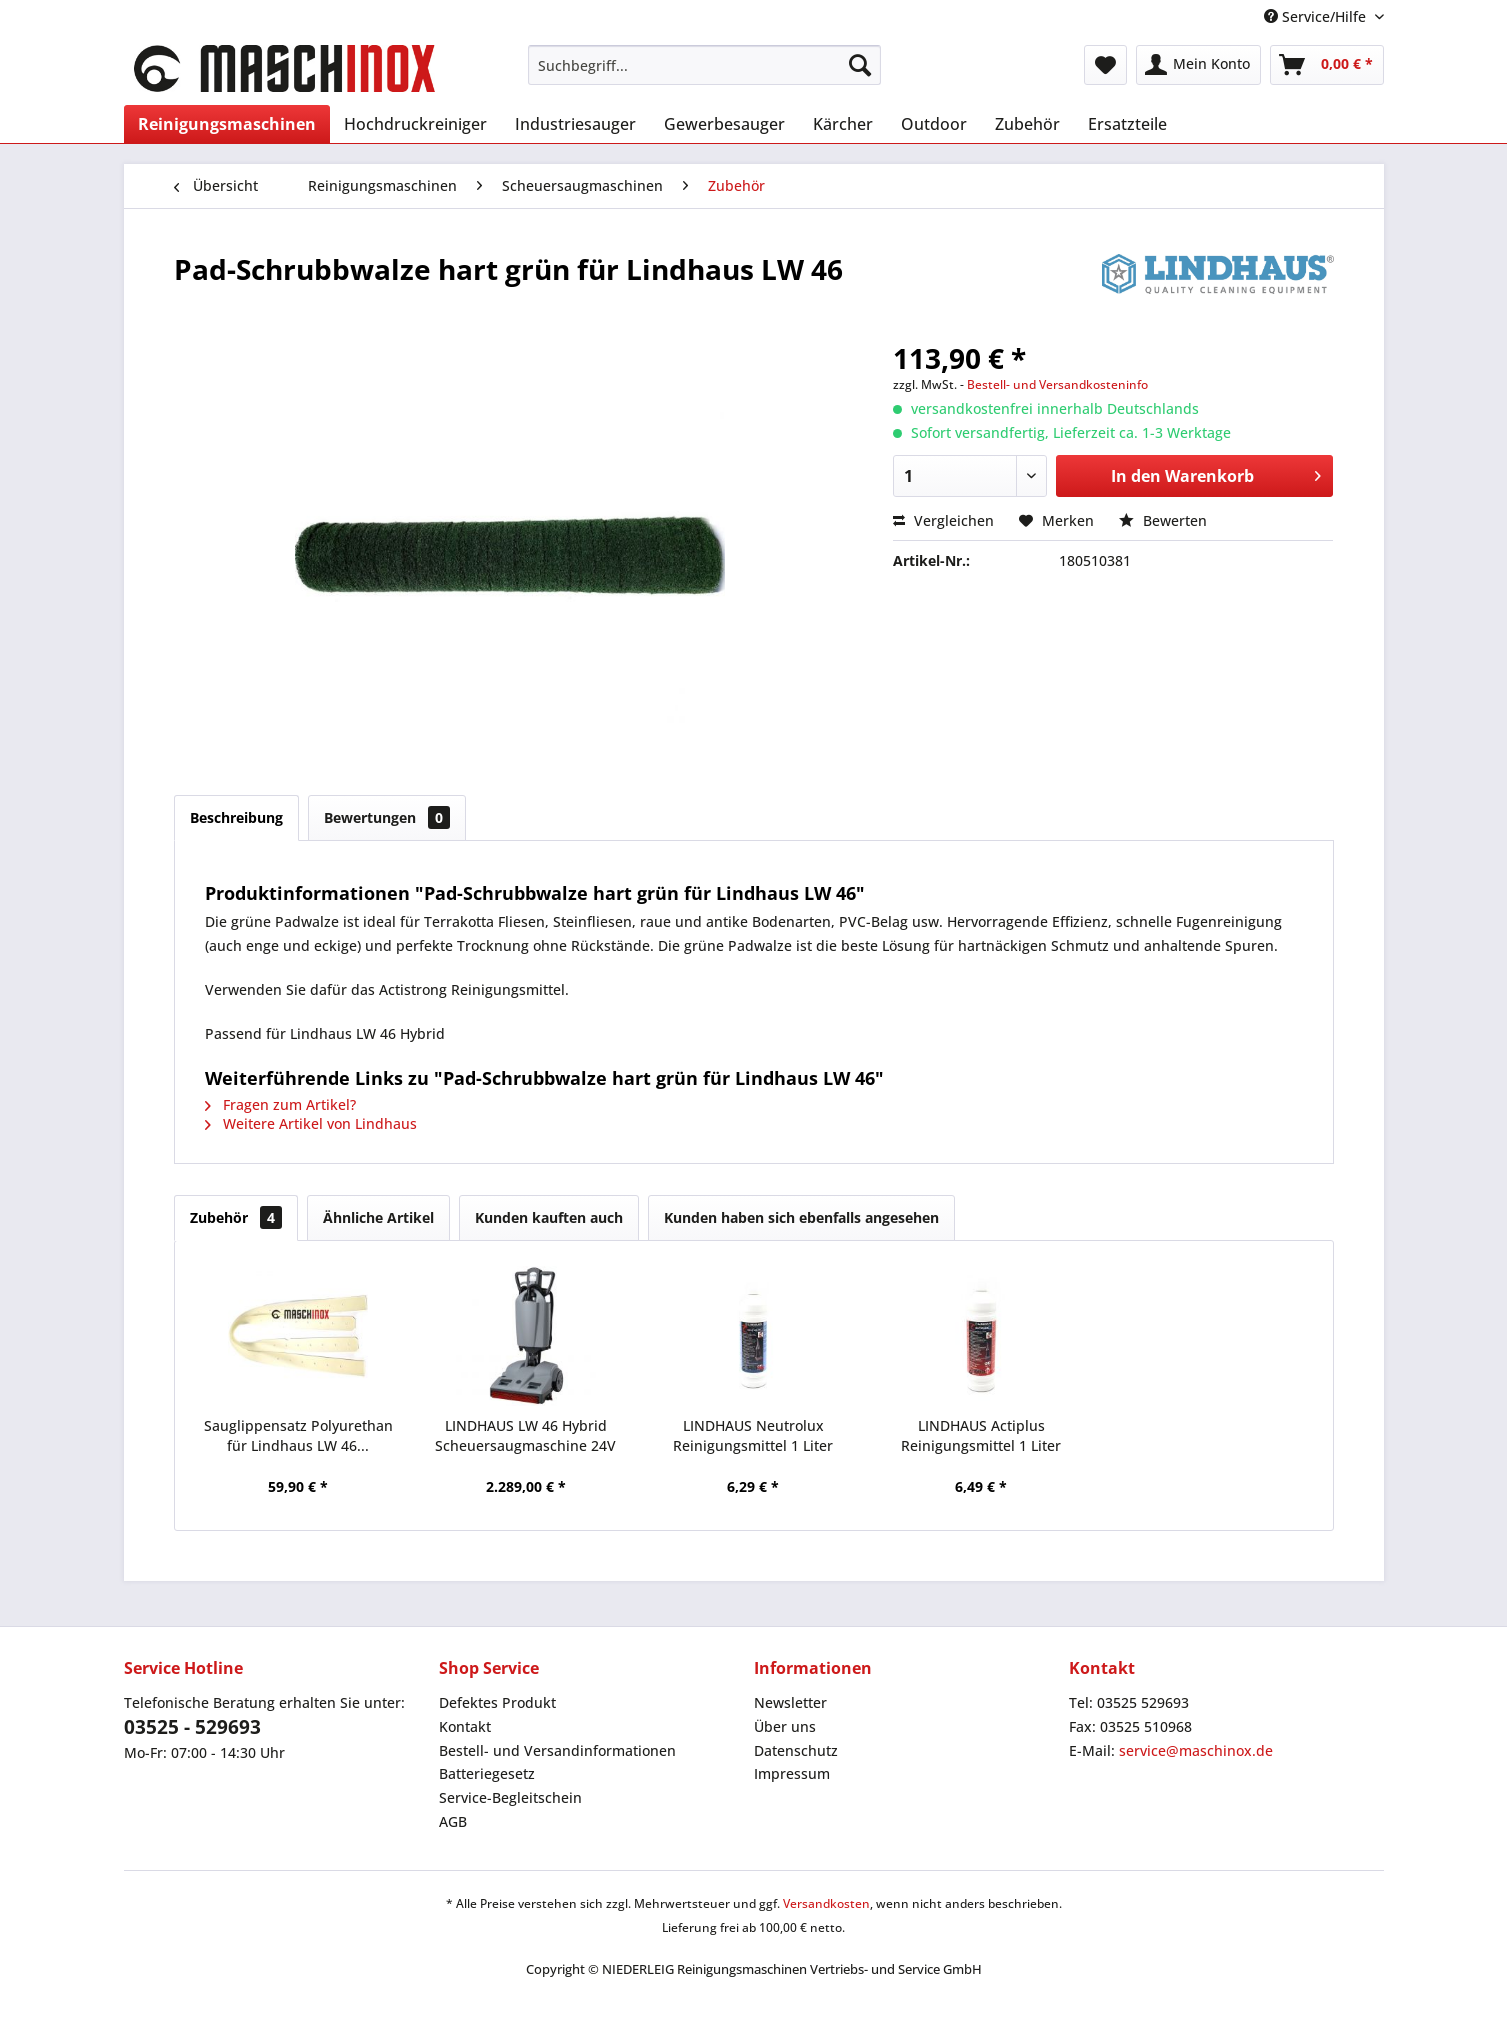  What do you see at coordinates (453, 1821) in the screenshot?
I see `AGB` at bounding box center [453, 1821].